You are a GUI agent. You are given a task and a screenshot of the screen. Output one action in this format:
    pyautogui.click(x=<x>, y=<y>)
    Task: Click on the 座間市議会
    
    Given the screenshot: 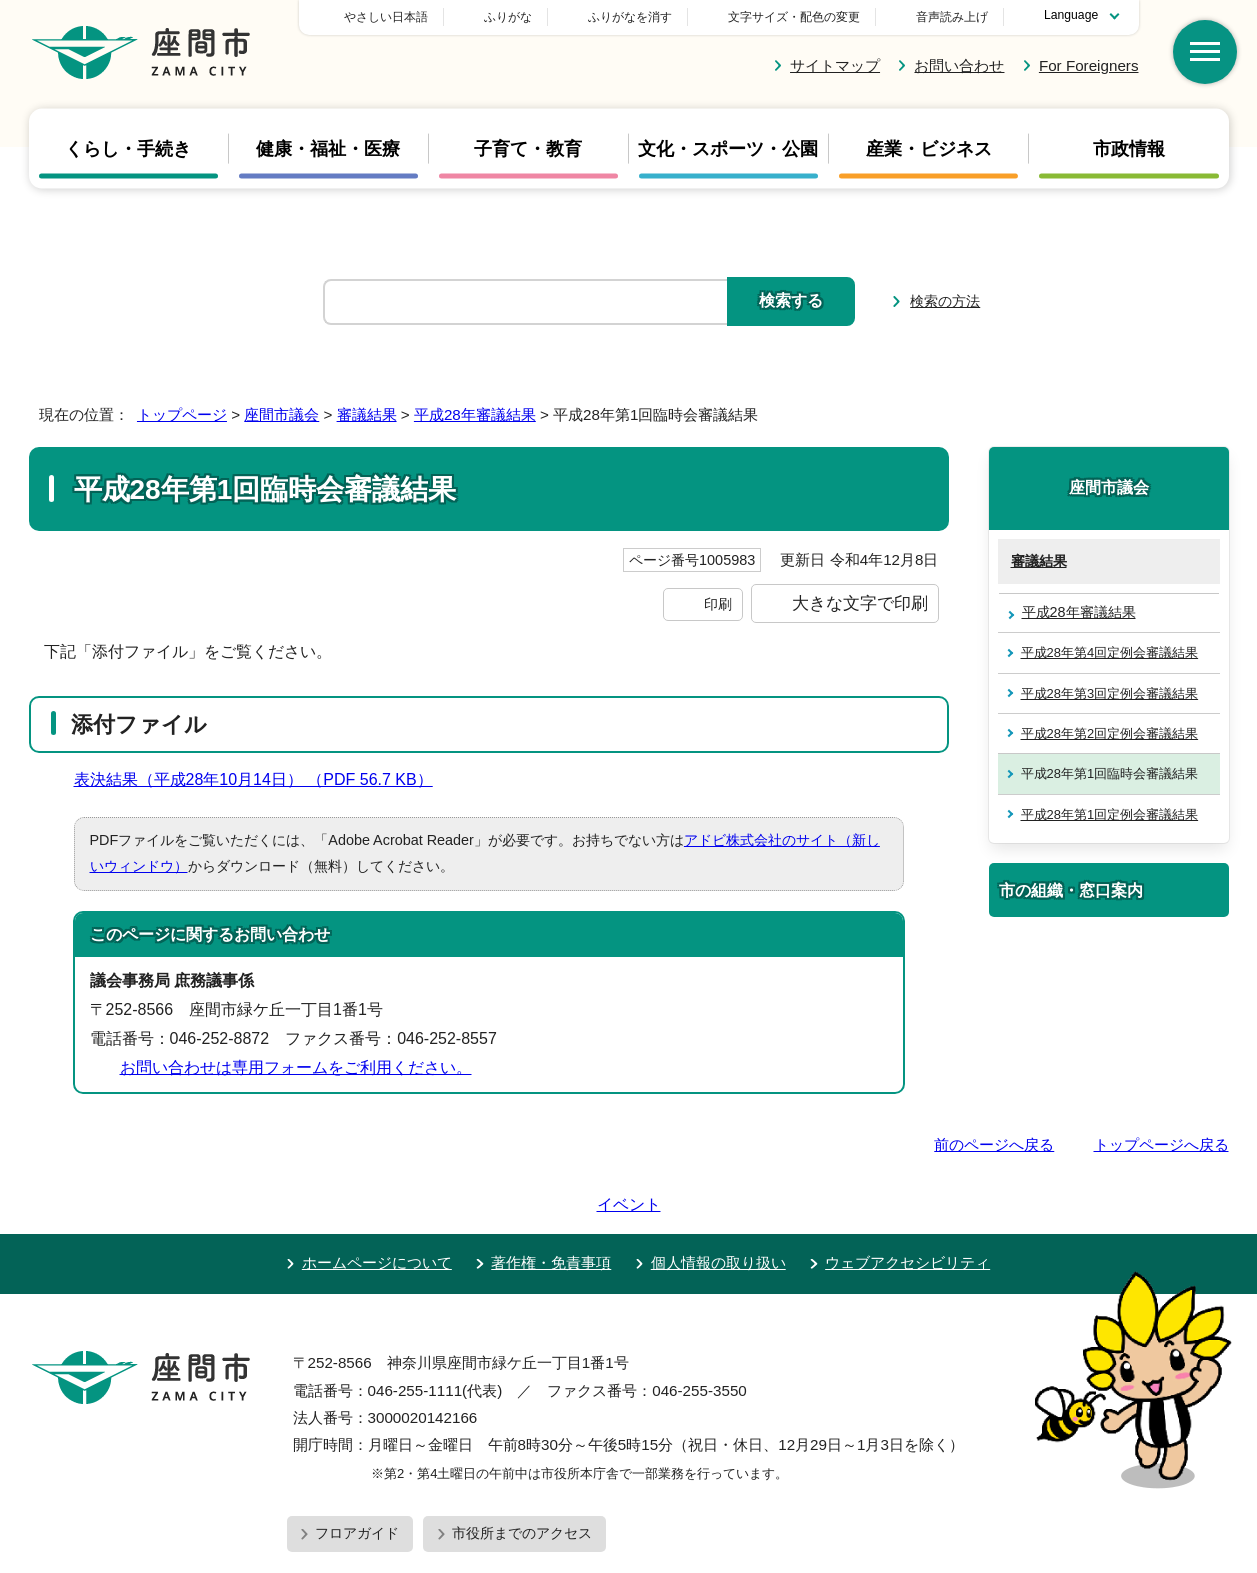 What is the action you would take?
    pyautogui.click(x=281, y=414)
    